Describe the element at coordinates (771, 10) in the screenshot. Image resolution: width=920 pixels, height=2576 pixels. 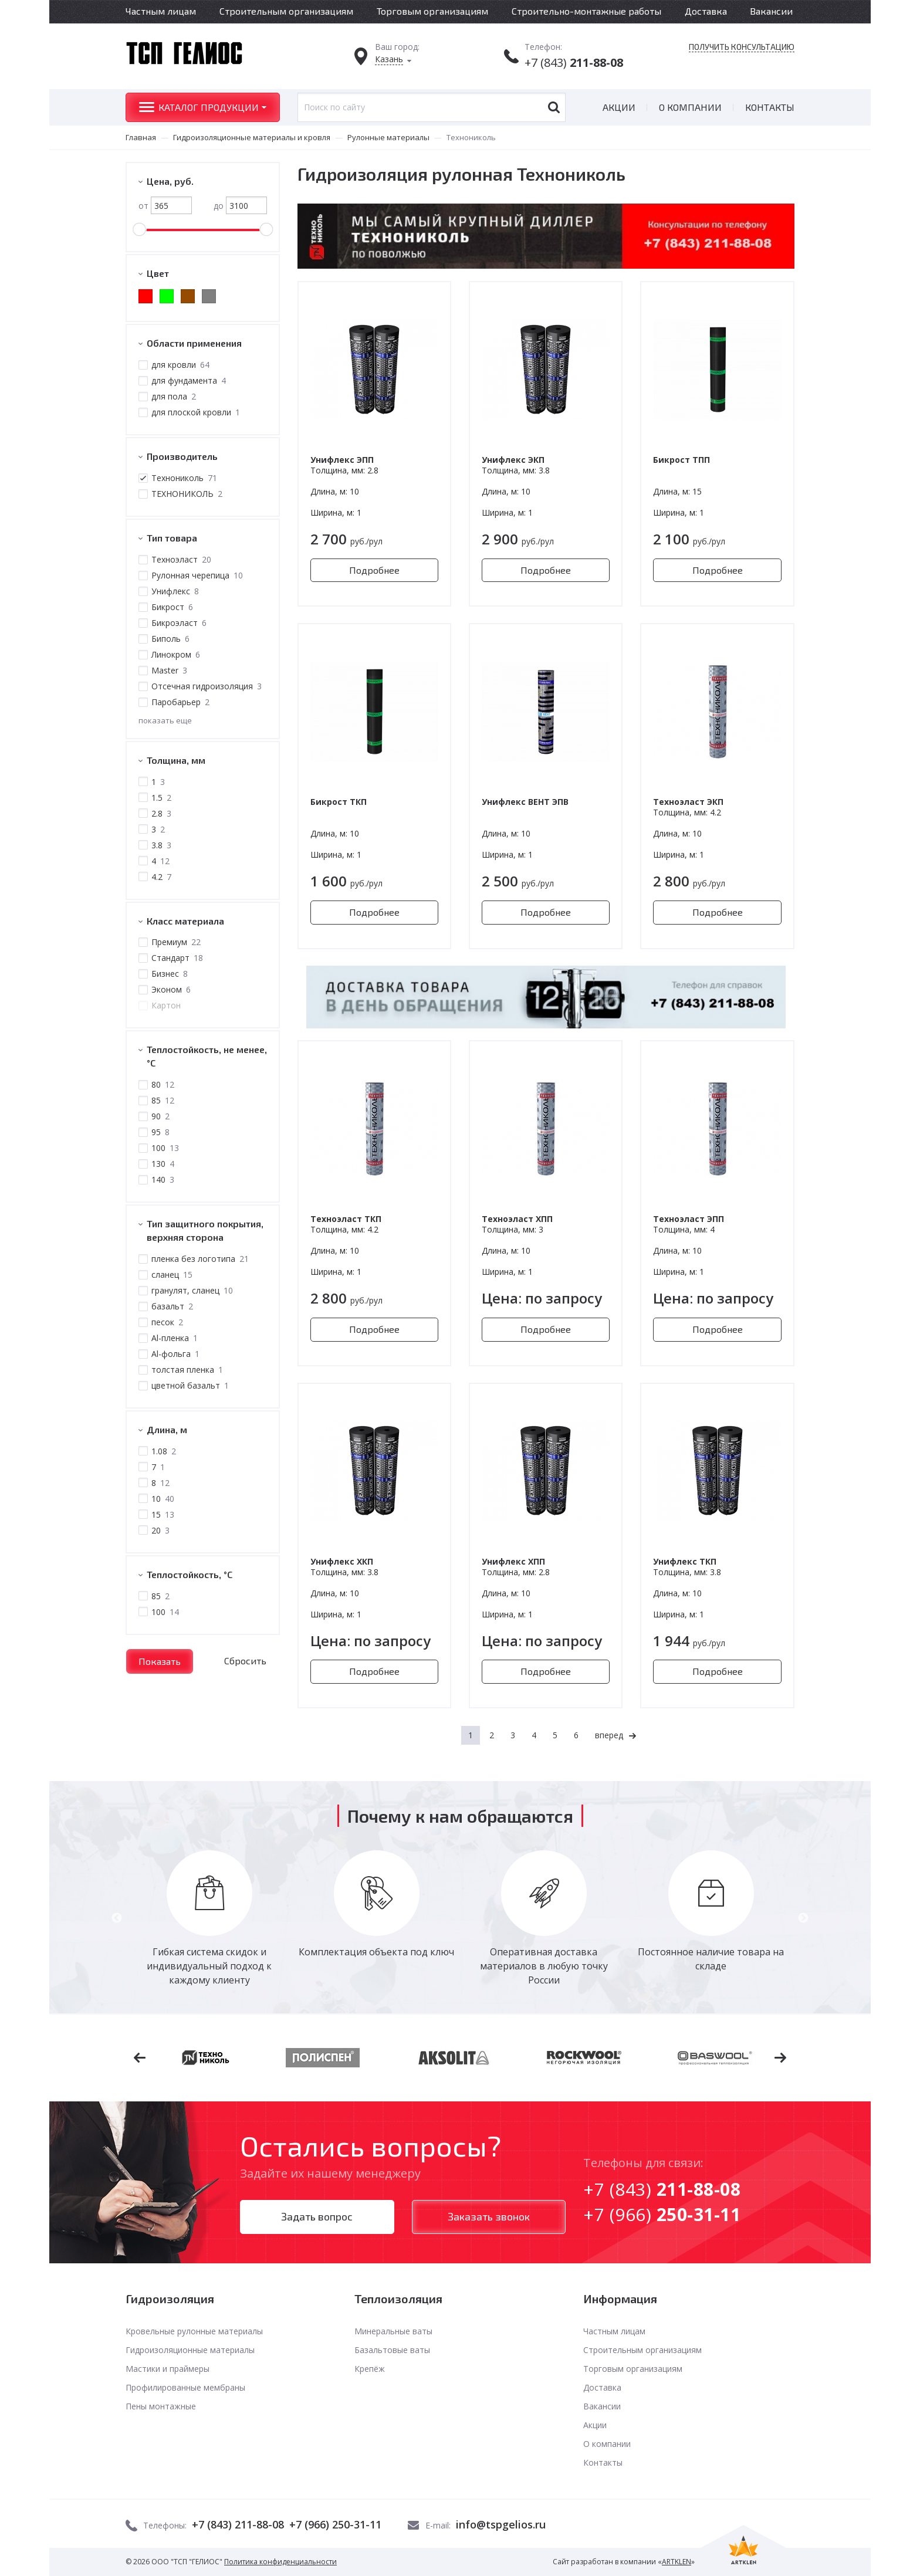
I see `Вакансии` at that location.